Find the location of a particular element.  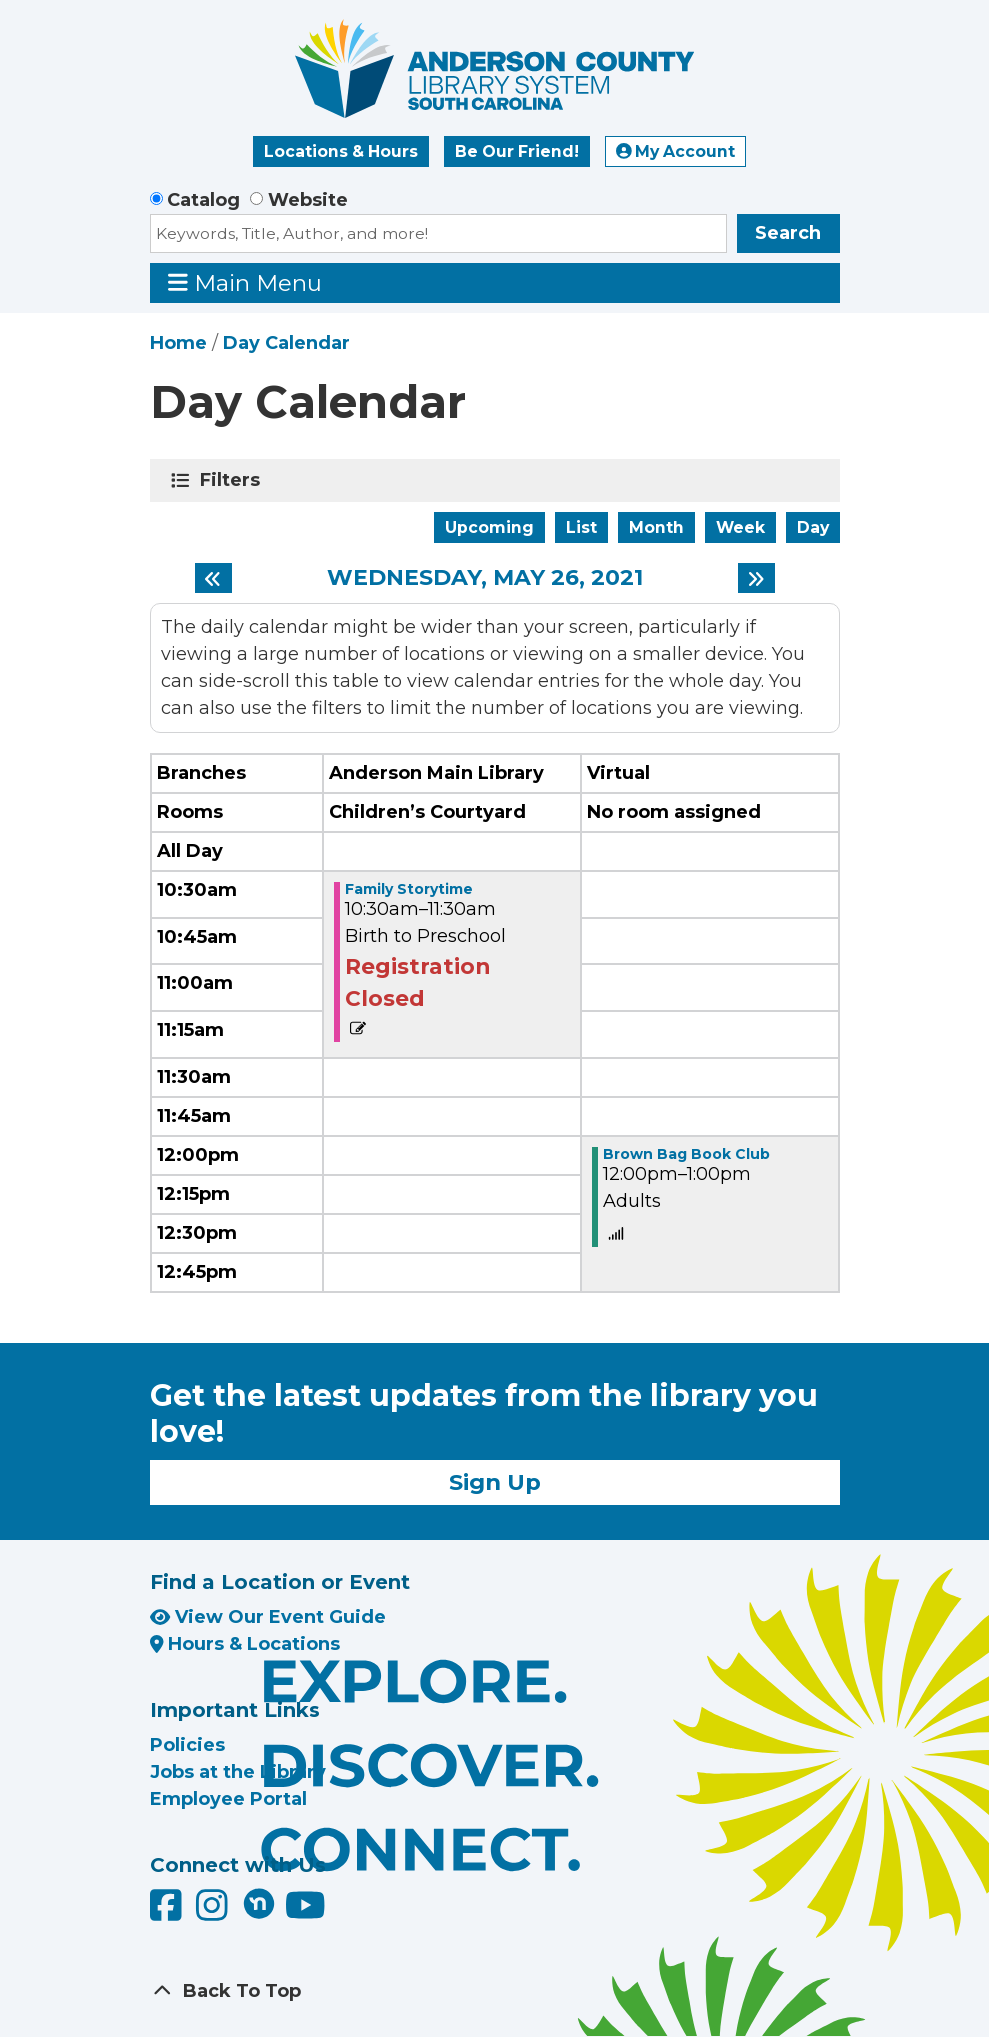

[Anderson County Library on Nextdoor] is located at coordinates (259, 1903).